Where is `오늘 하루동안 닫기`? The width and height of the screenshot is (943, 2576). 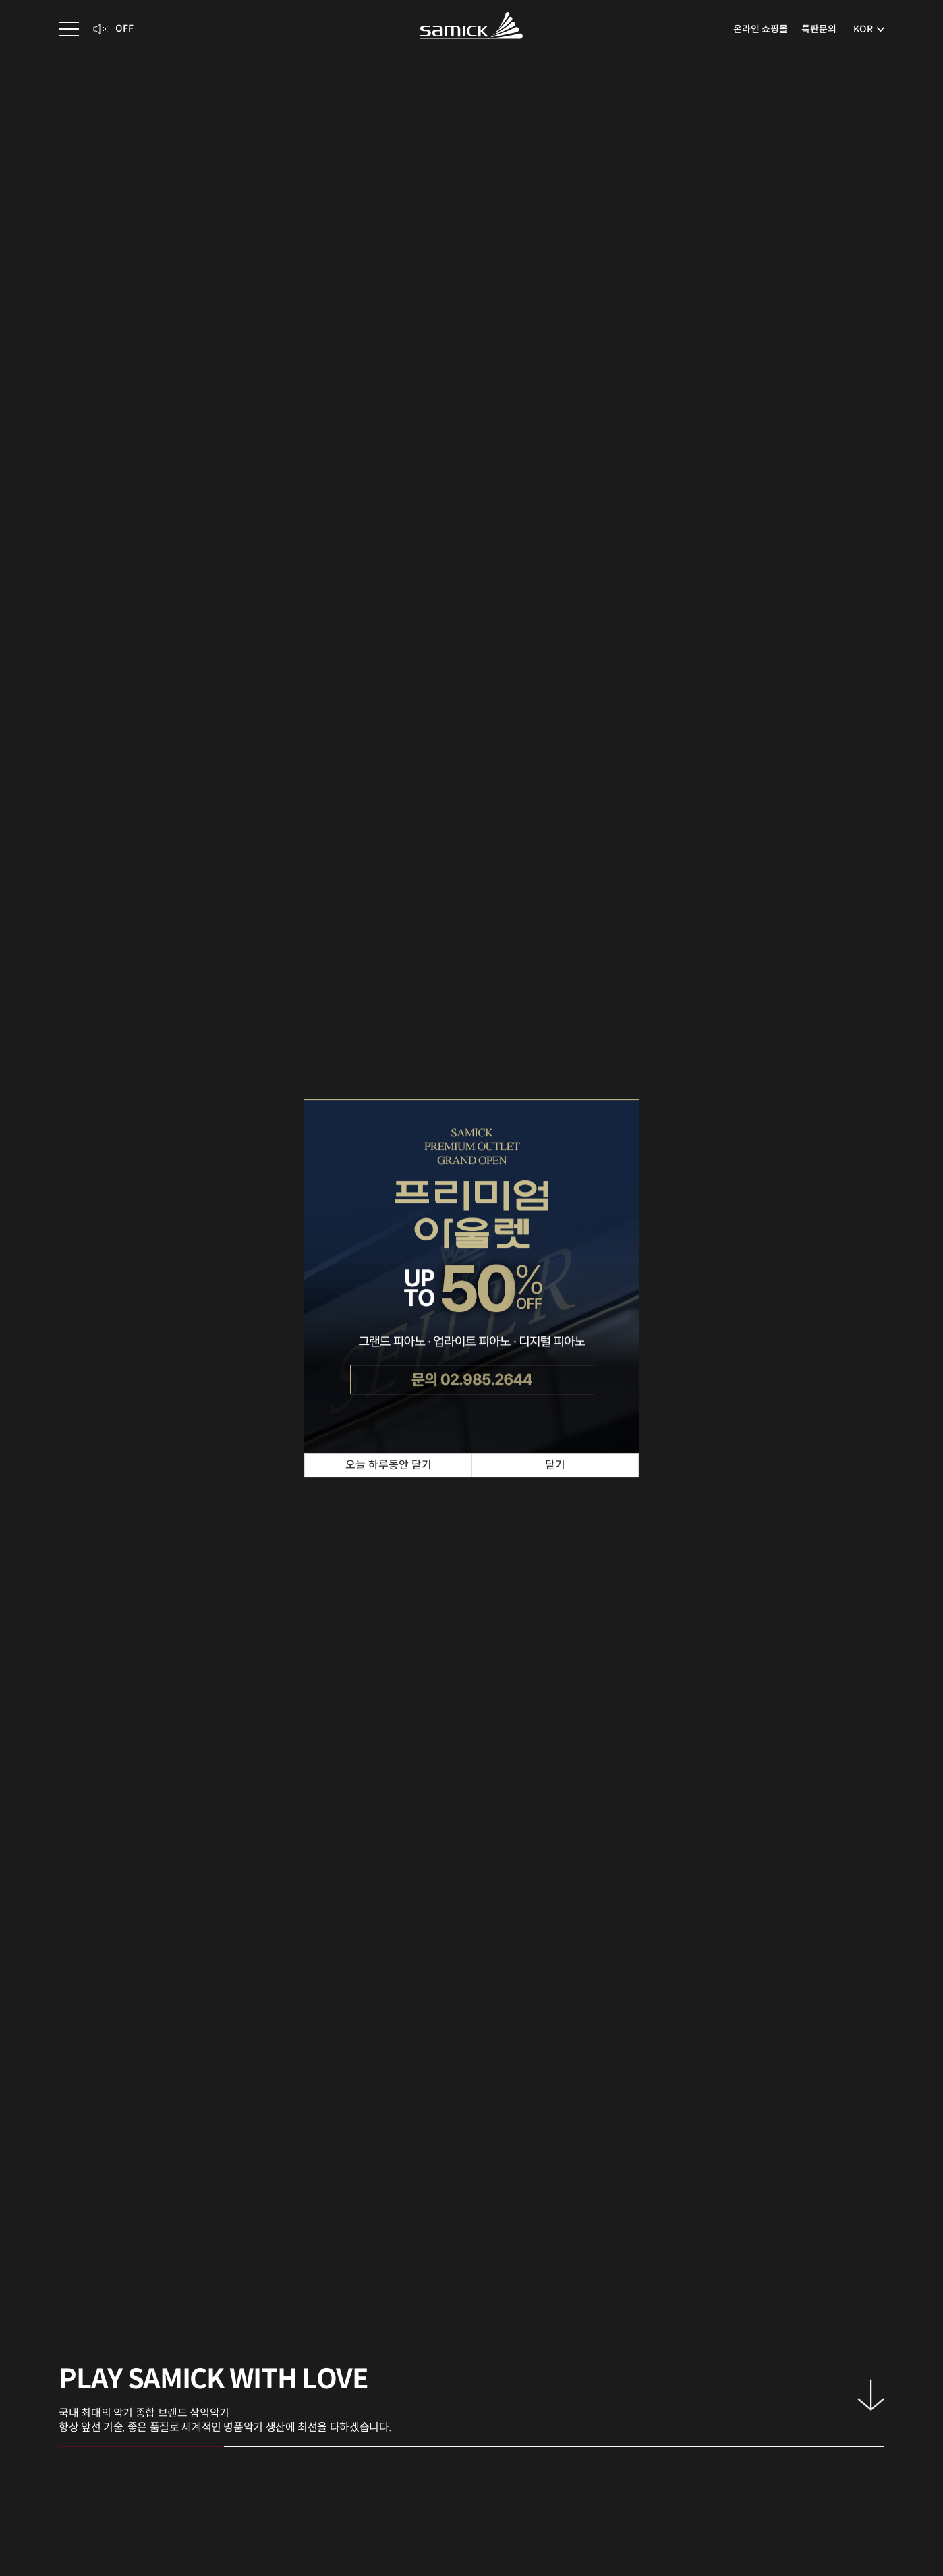
오늘 하루동안 닫기 is located at coordinates (388, 1465).